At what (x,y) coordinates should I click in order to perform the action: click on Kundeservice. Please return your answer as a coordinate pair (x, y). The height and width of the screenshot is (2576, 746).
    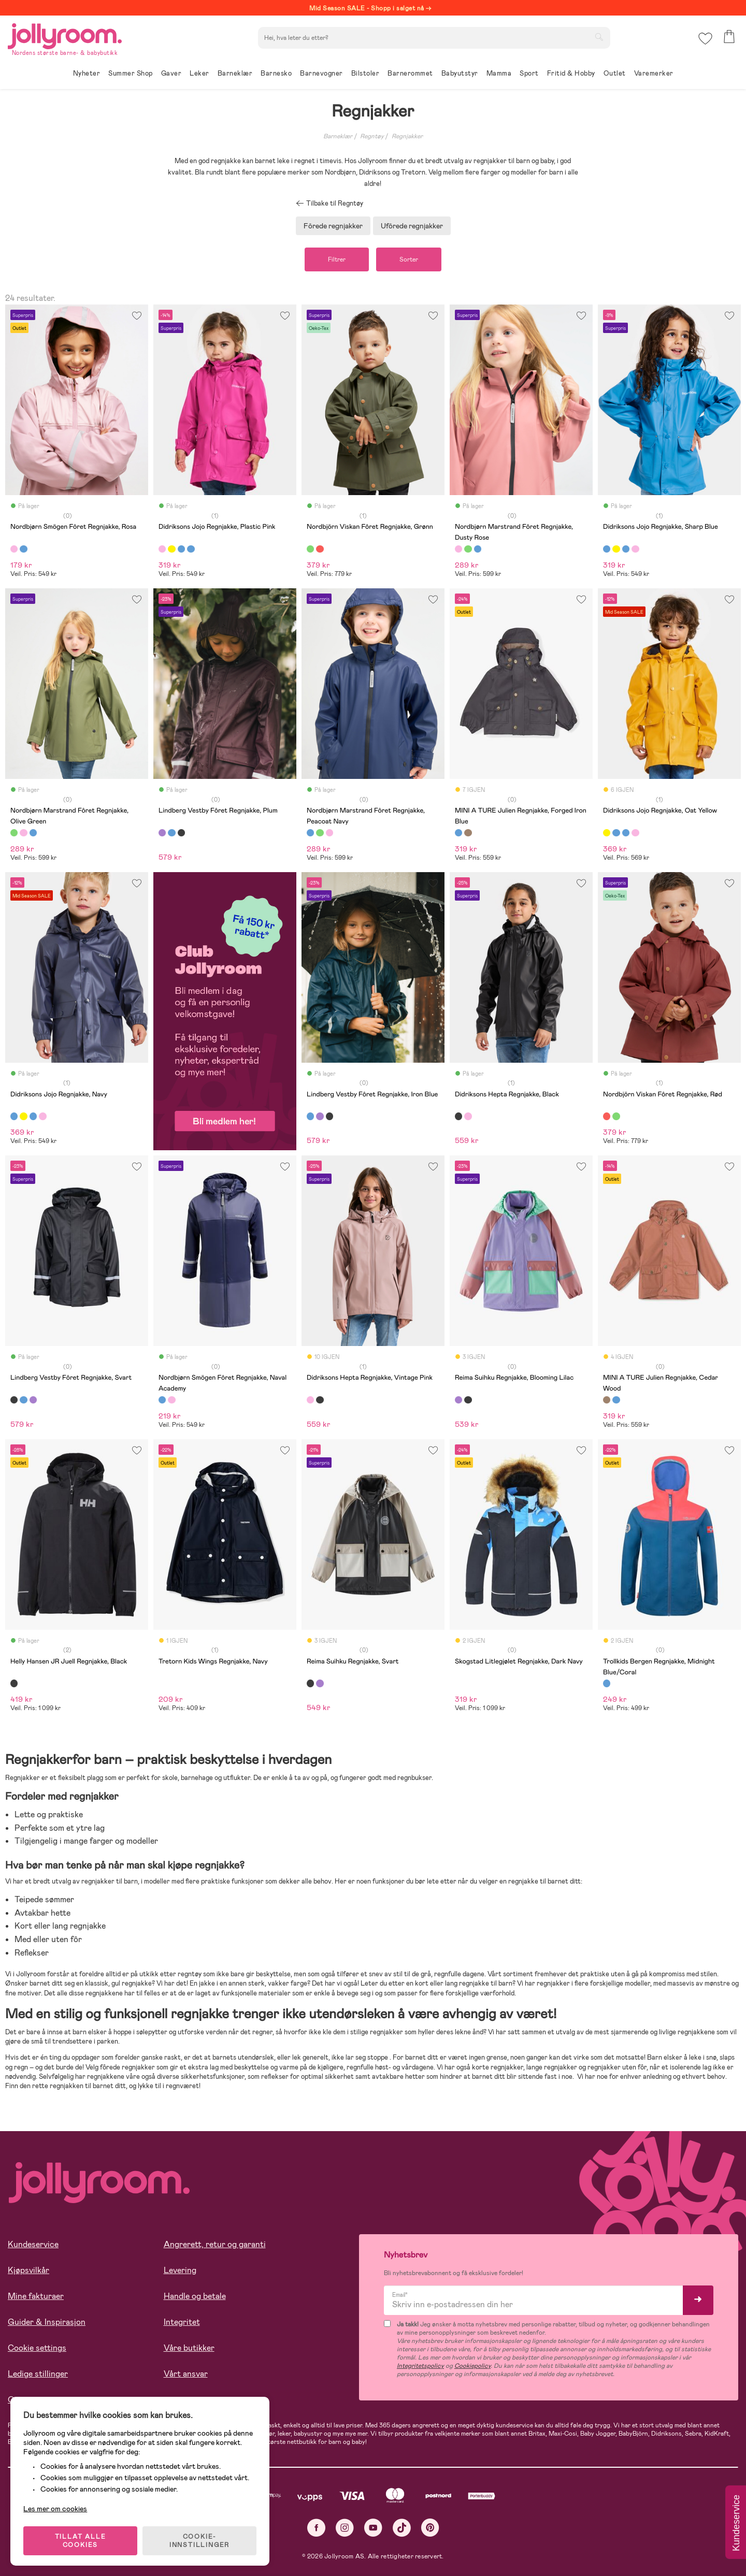
    Looking at the image, I should click on (33, 2244).